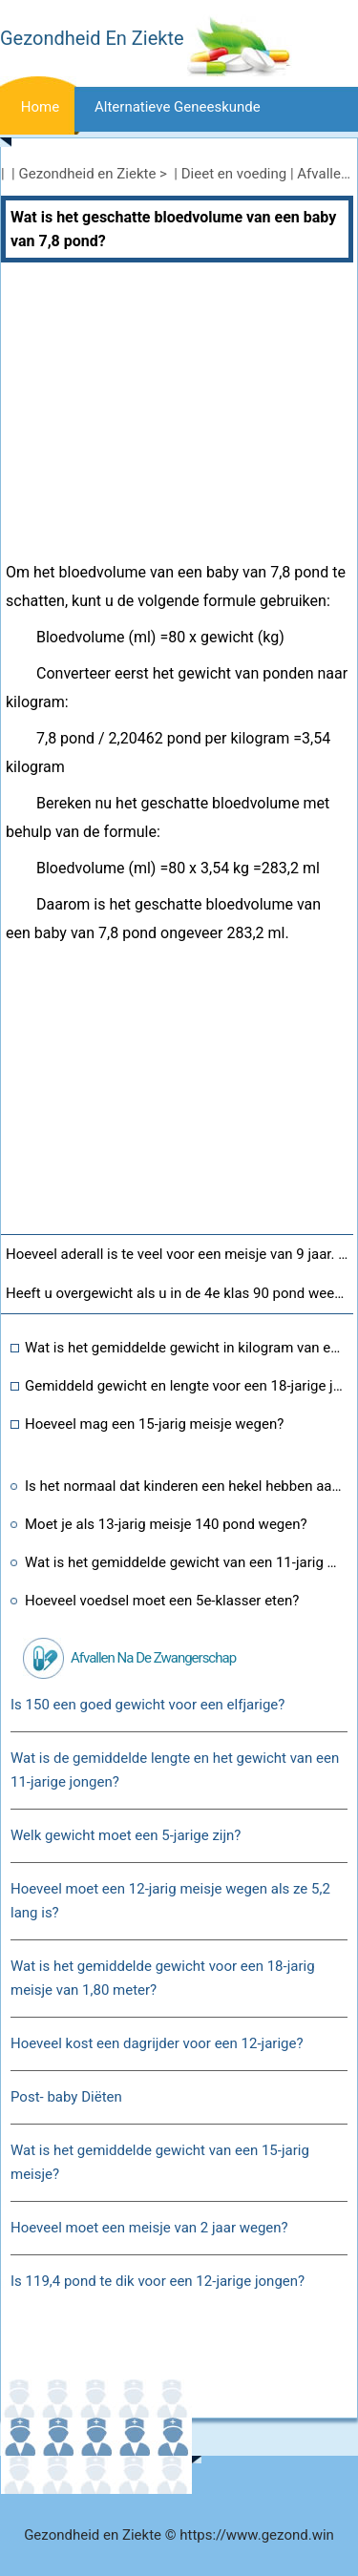 This screenshot has width=358, height=2576. Describe the element at coordinates (184, 1385) in the screenshot. I see `Gemiddeld gewicht en lengte voor een 18-jarige jongen?` at that location.